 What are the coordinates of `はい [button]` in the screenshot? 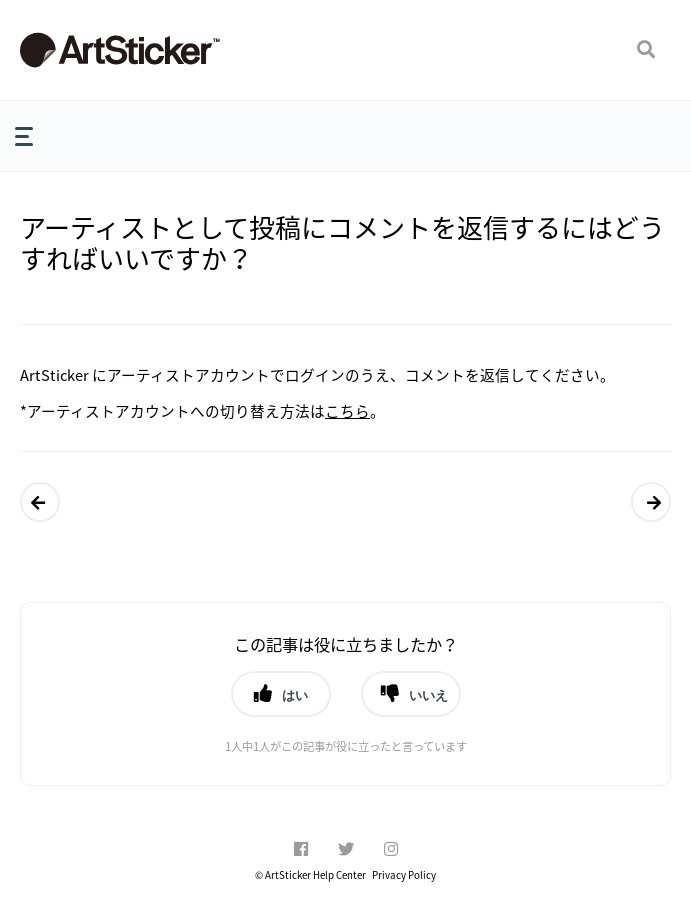 It's located at (295, 695).